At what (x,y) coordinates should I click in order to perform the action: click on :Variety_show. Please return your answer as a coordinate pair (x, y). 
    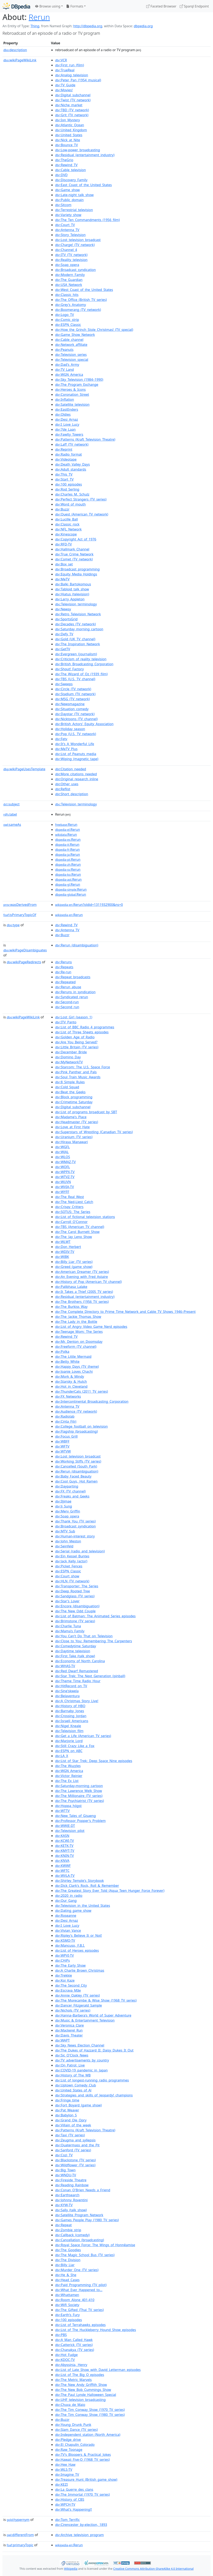
    Looking at the image, I should click on (68, 215).